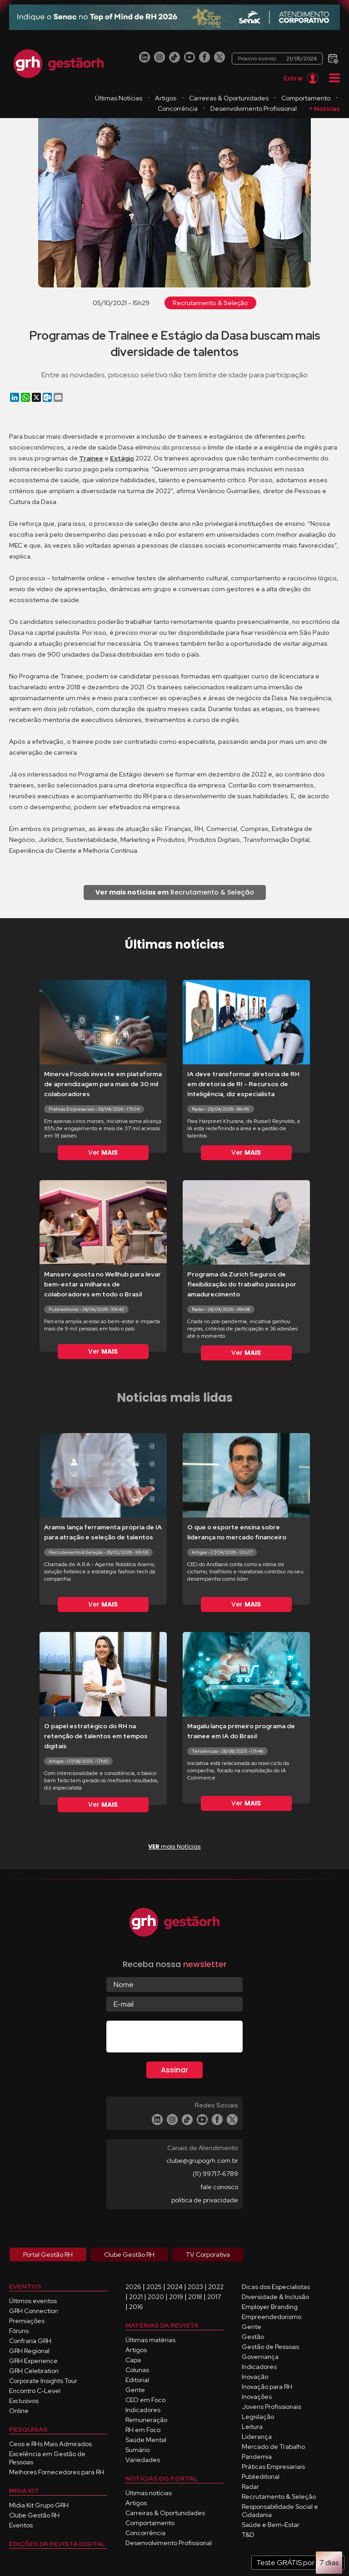 Image resolution: width=349 pixels, height=2576 pixels. What do you see at coordinates (270, 2307) in the screenshot?
I see `Employer Branding` at bounding box center [270, 2307].